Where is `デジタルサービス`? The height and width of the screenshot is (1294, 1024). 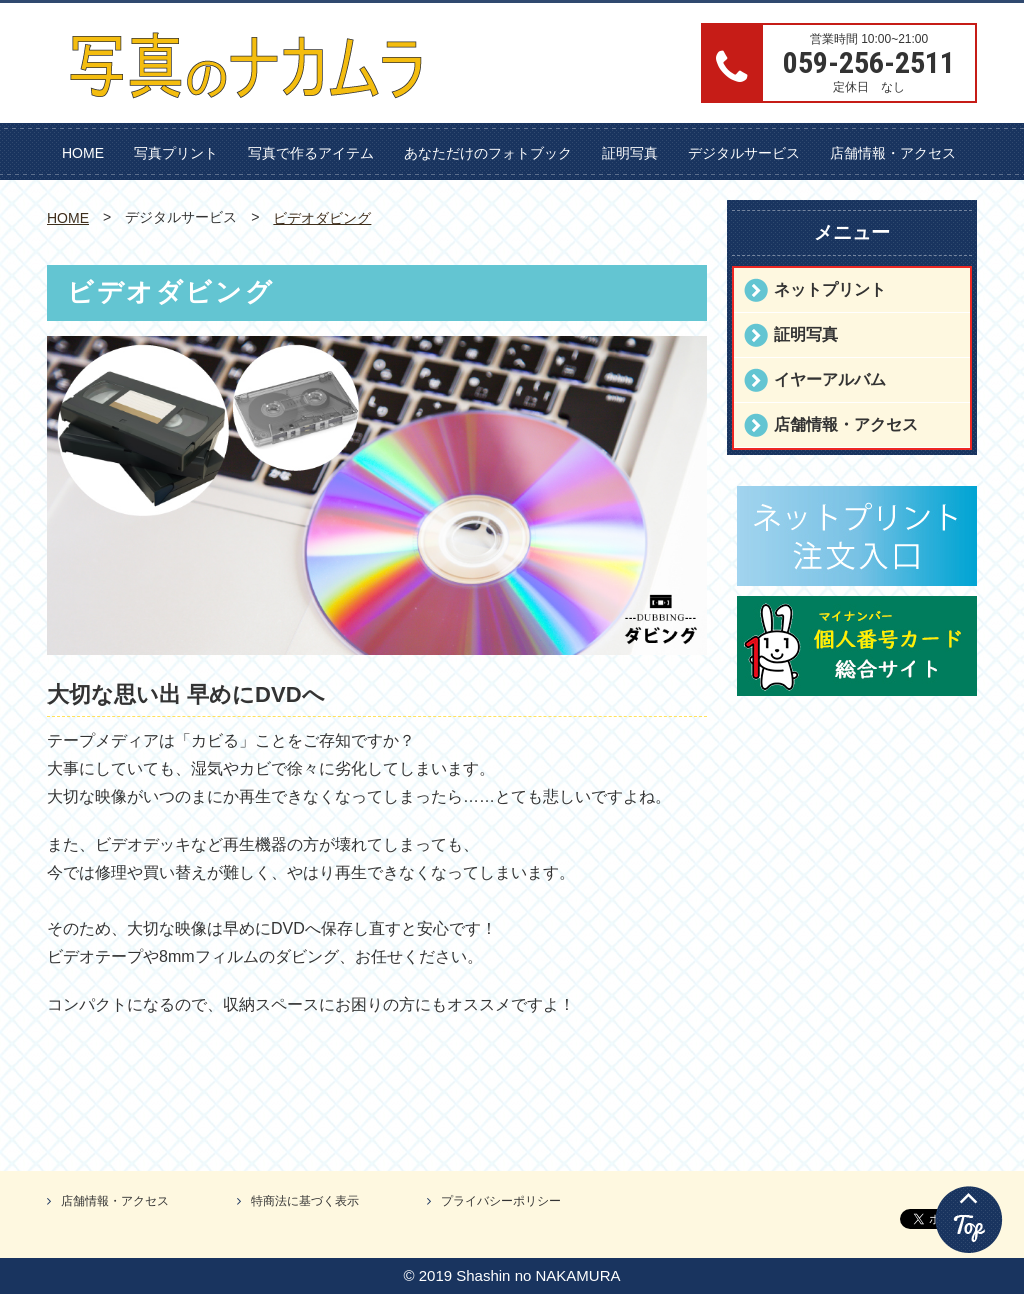 デジタルサービス is located at coordinates (744, 153).